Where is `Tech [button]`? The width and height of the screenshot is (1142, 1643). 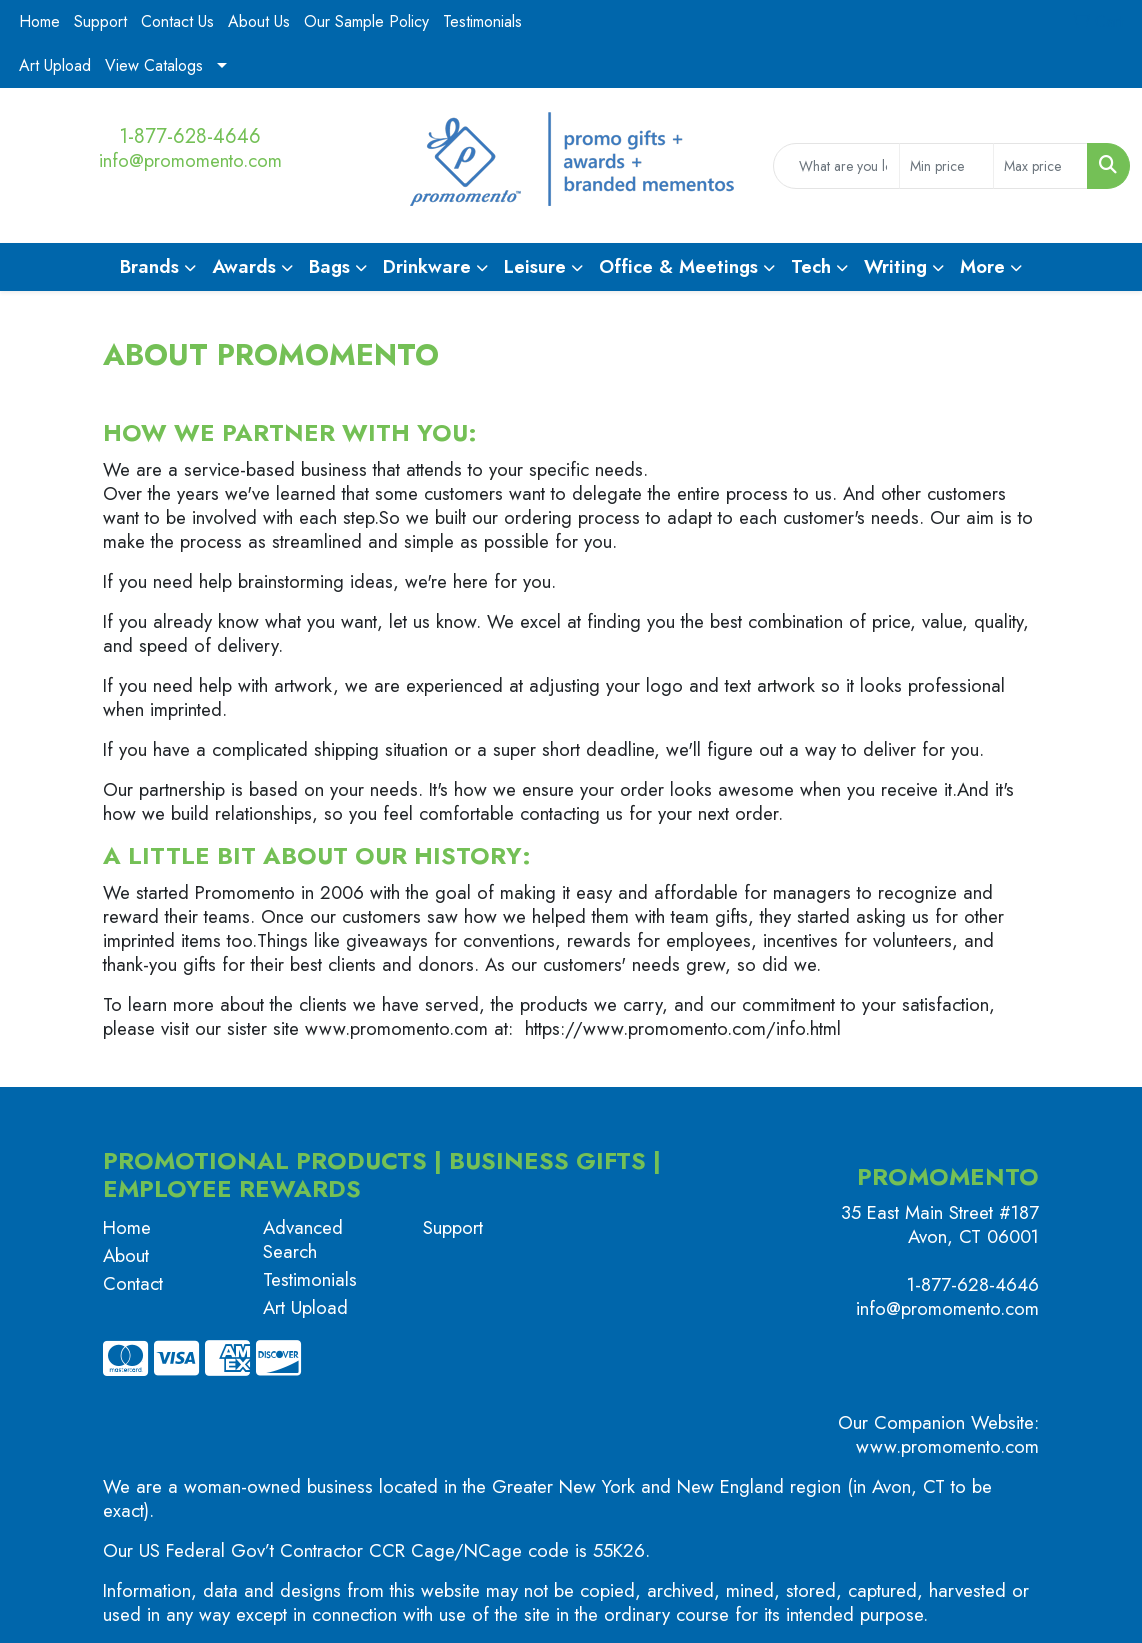 Tech [button] is located at coordinates (811, 266).